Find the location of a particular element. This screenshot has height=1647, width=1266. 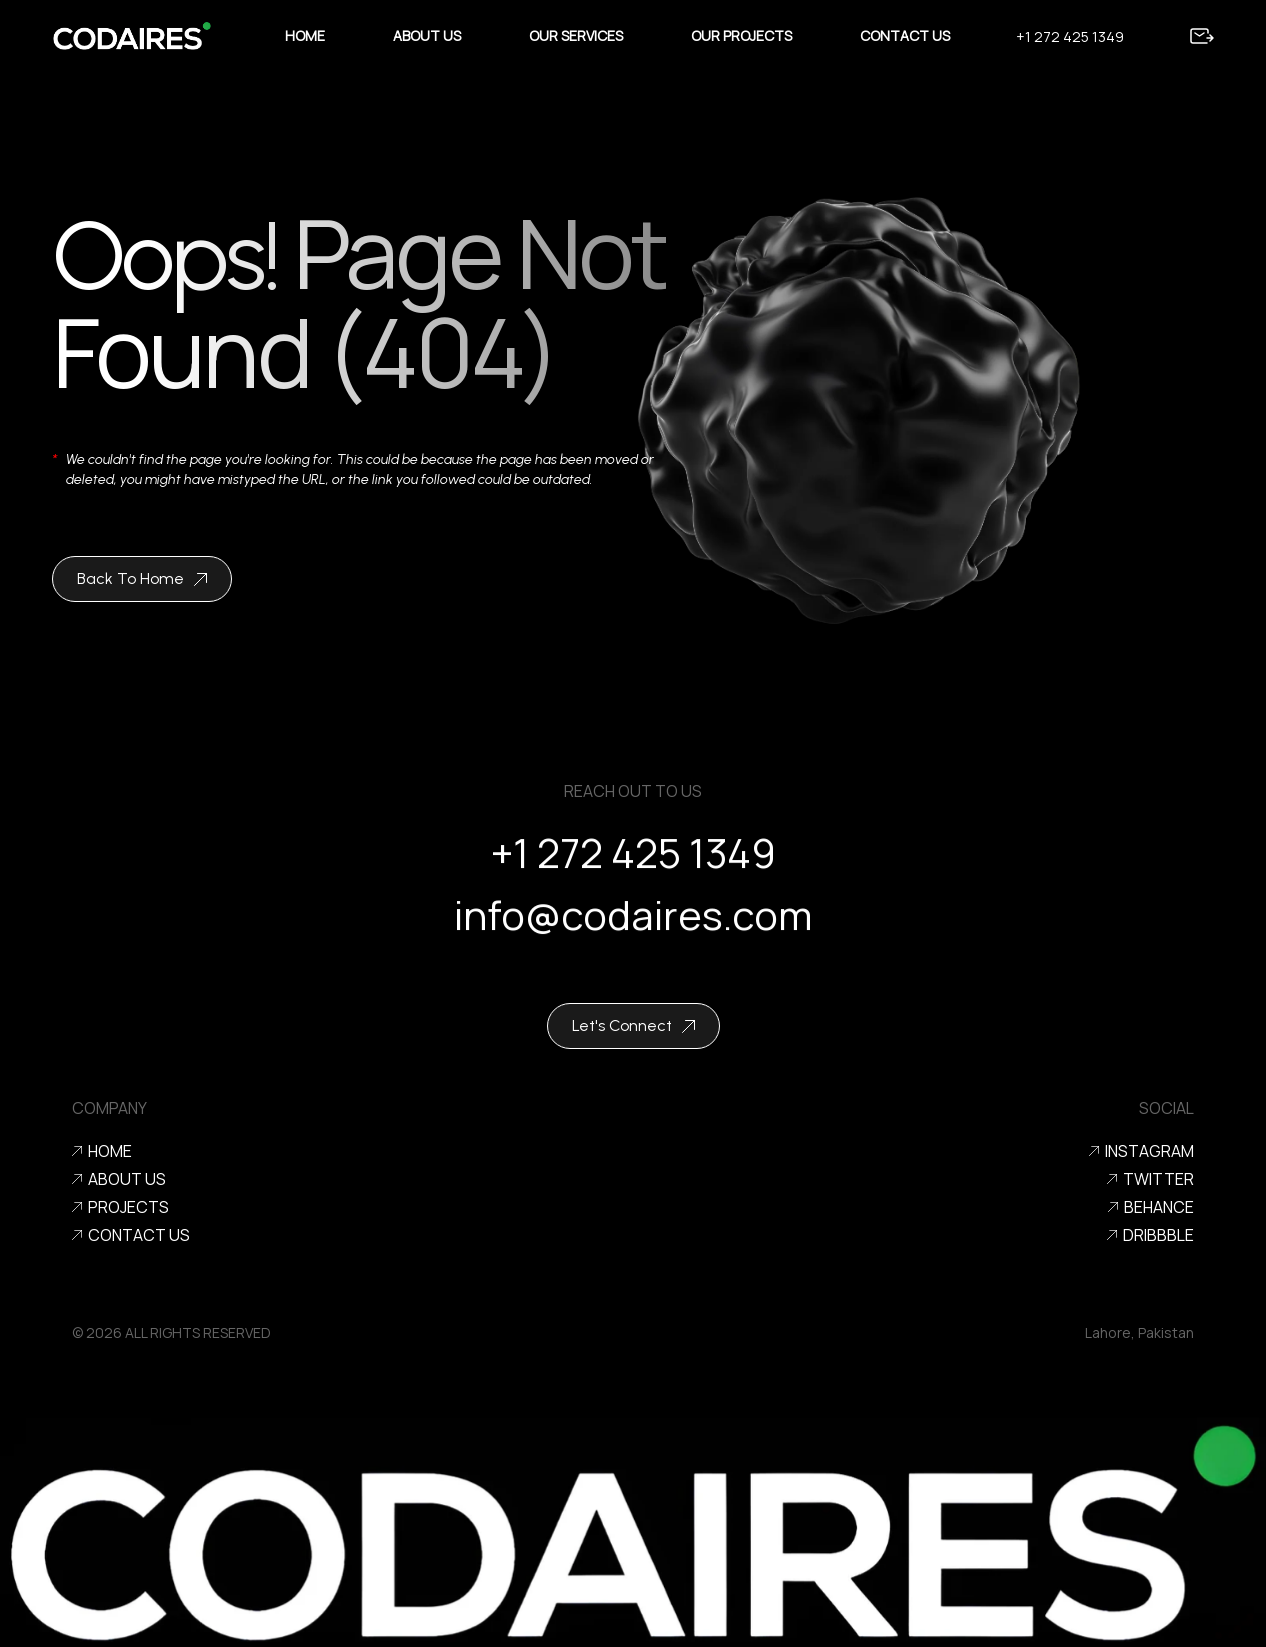

Our Services is located at coordinates (576, 35).